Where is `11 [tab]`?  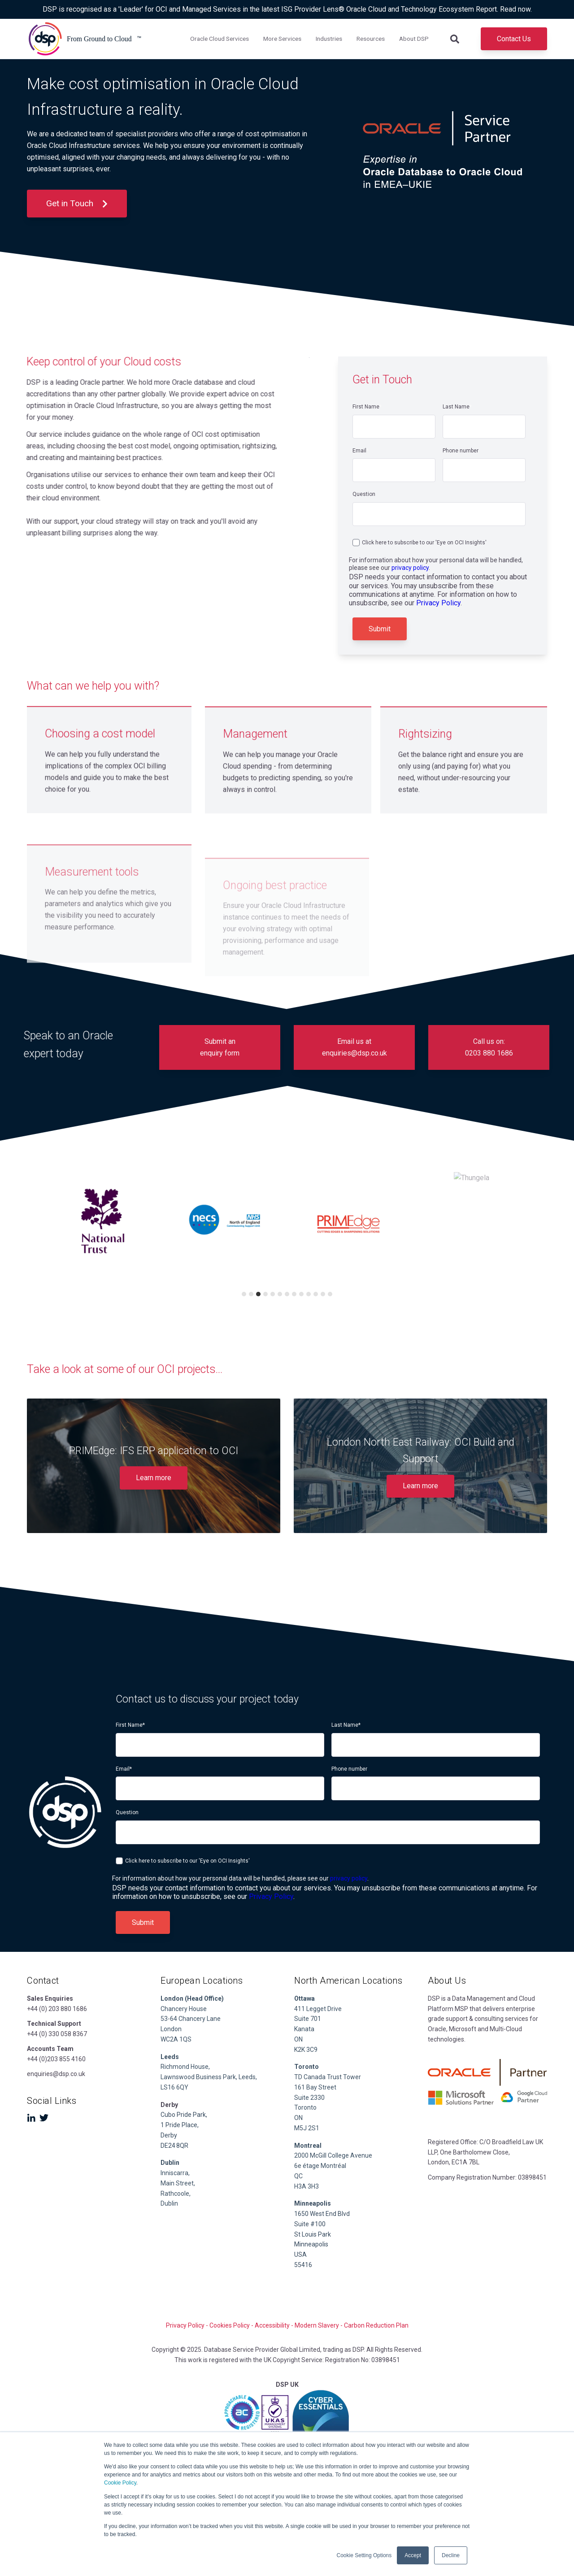
11 [tab] is located at coordinates (315, 1294).